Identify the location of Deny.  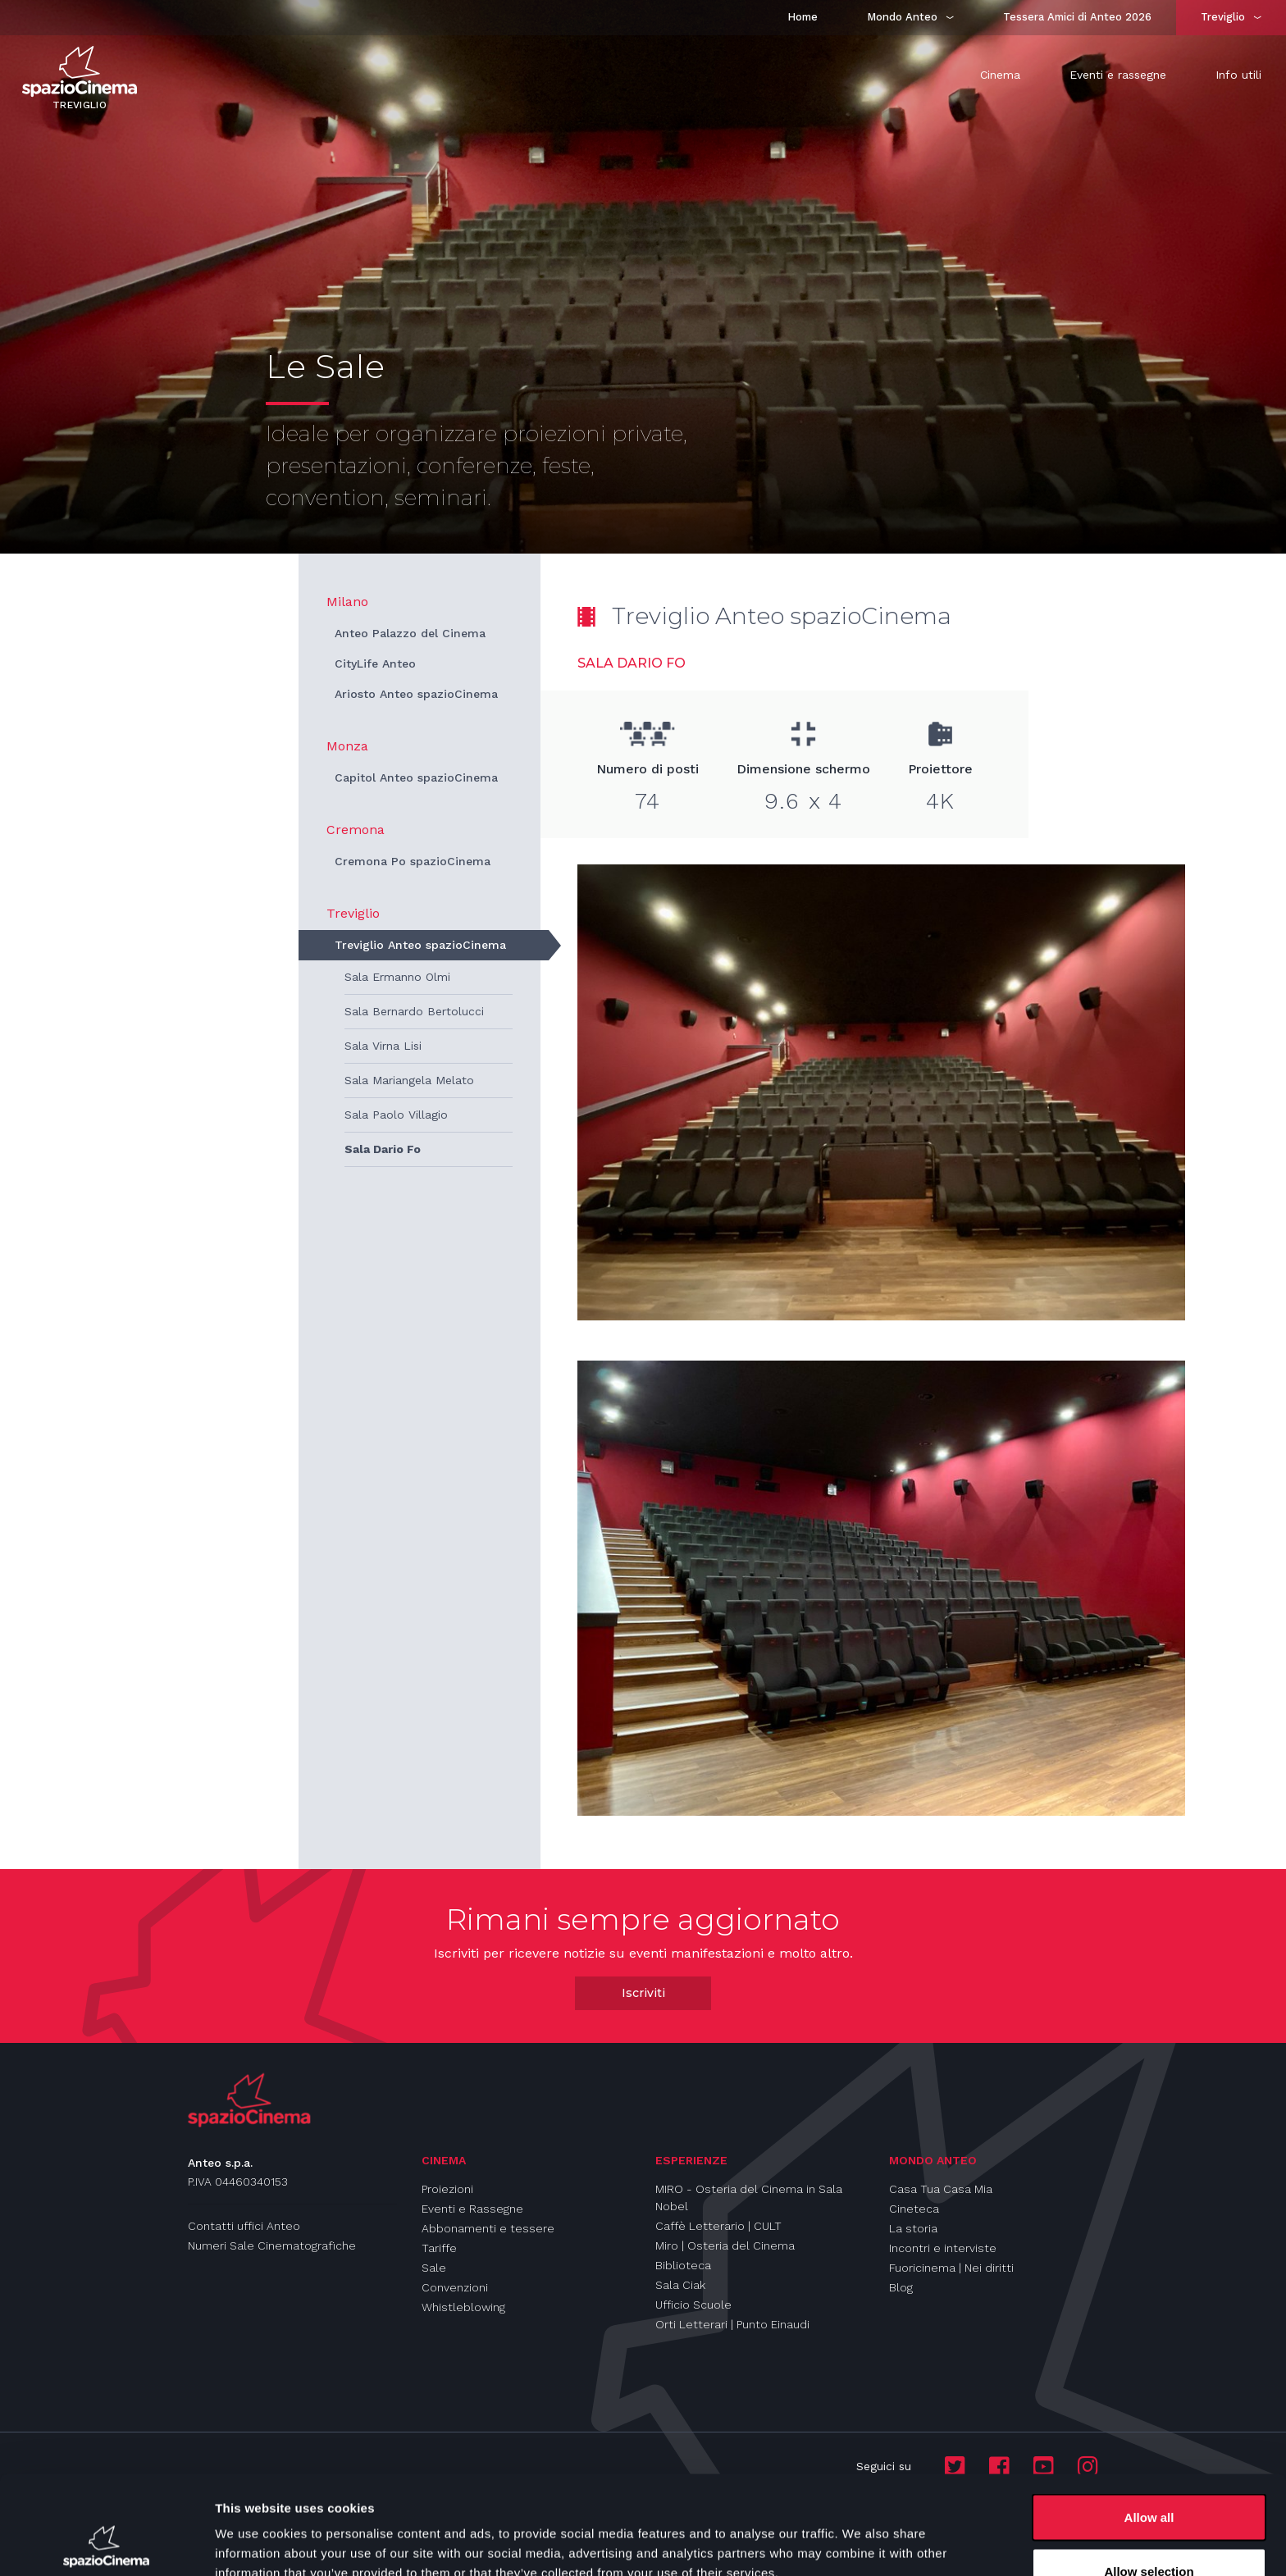
(1149, 2532).